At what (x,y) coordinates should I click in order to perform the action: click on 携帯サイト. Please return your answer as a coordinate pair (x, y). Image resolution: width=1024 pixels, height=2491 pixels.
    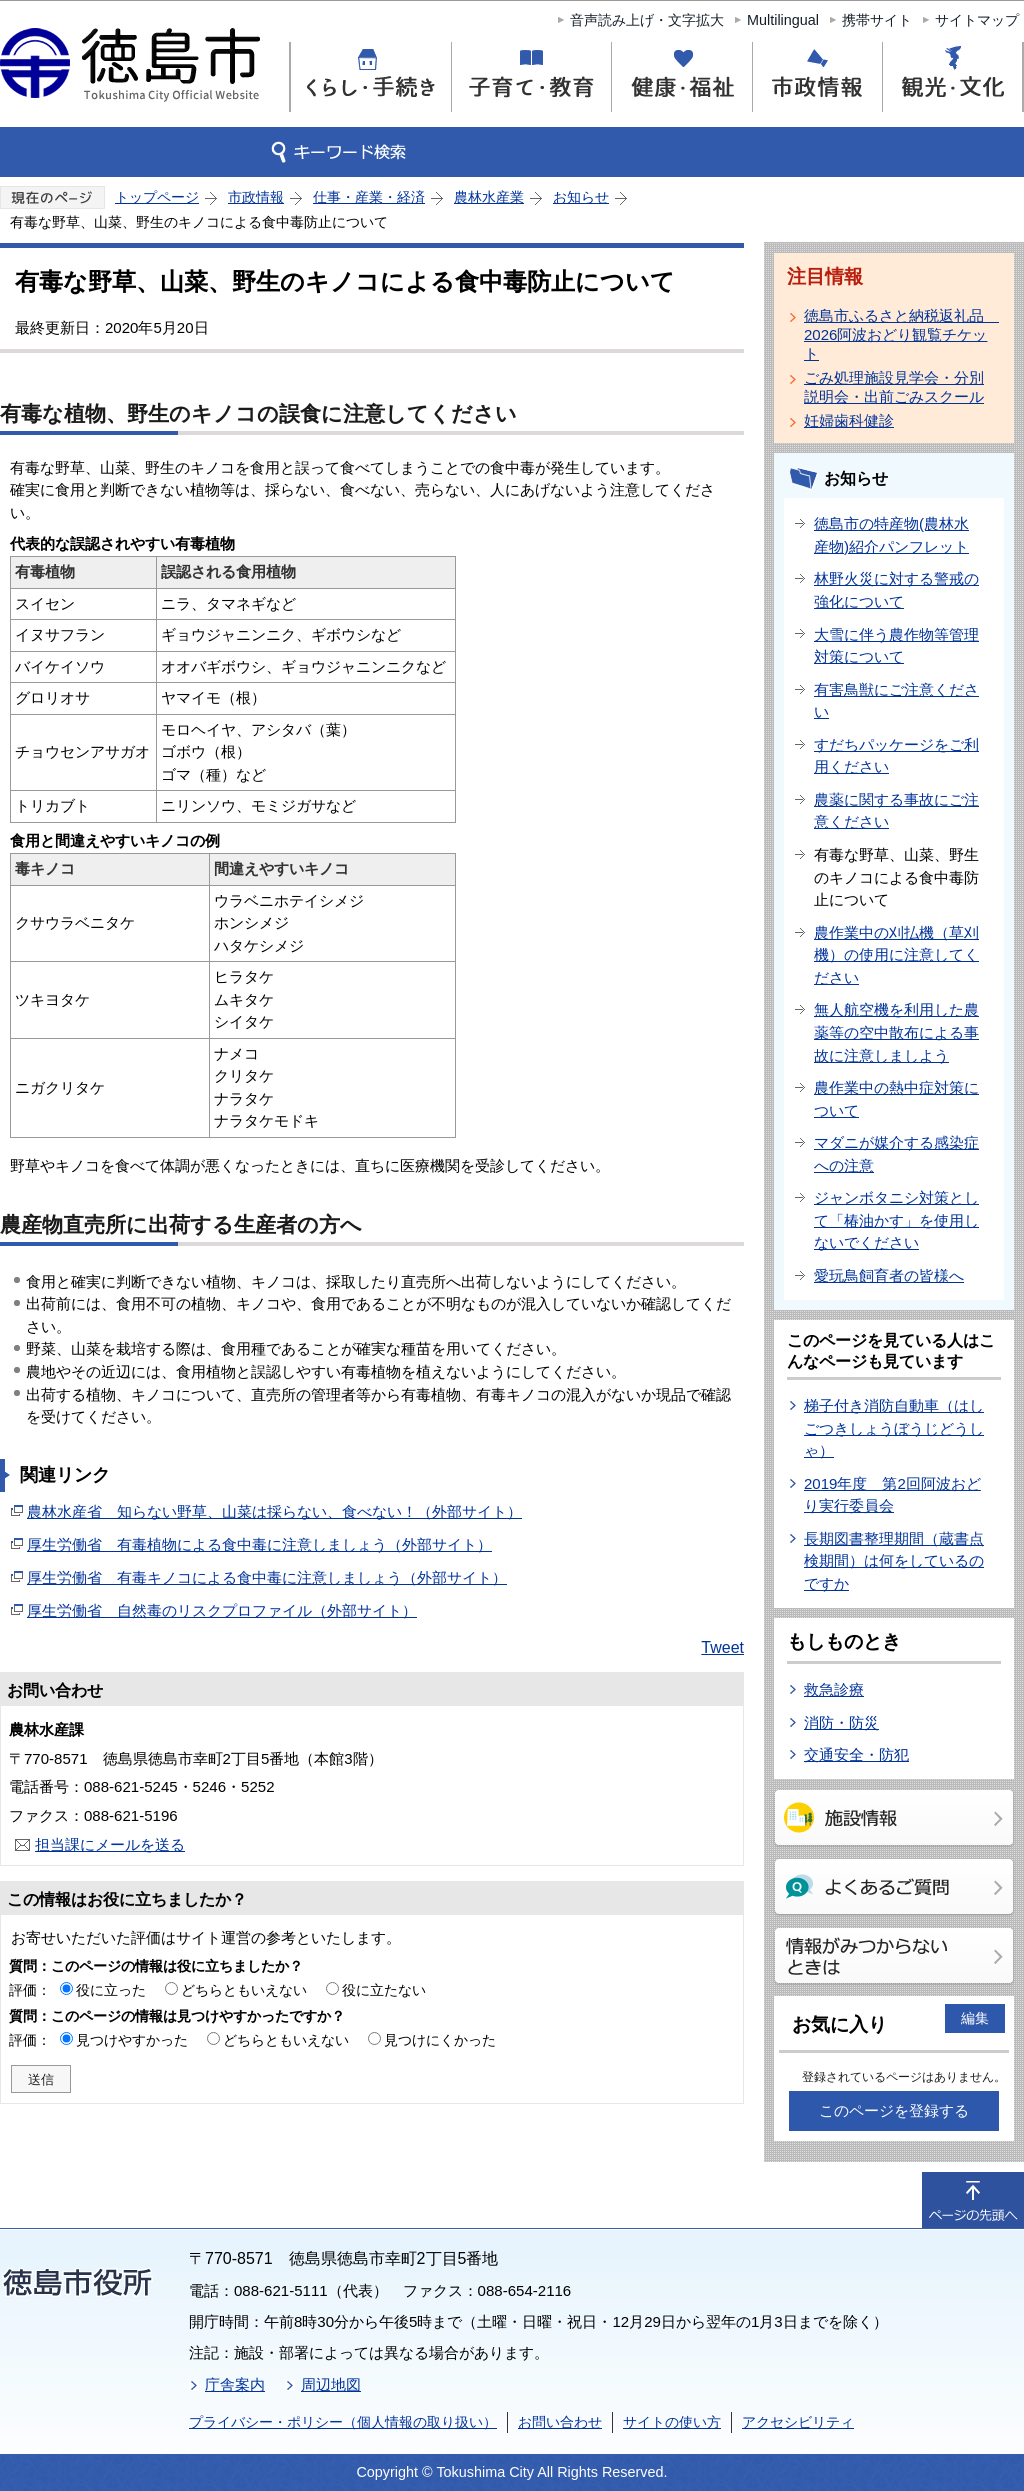
    Looking at the image, I should click on (877, 20).